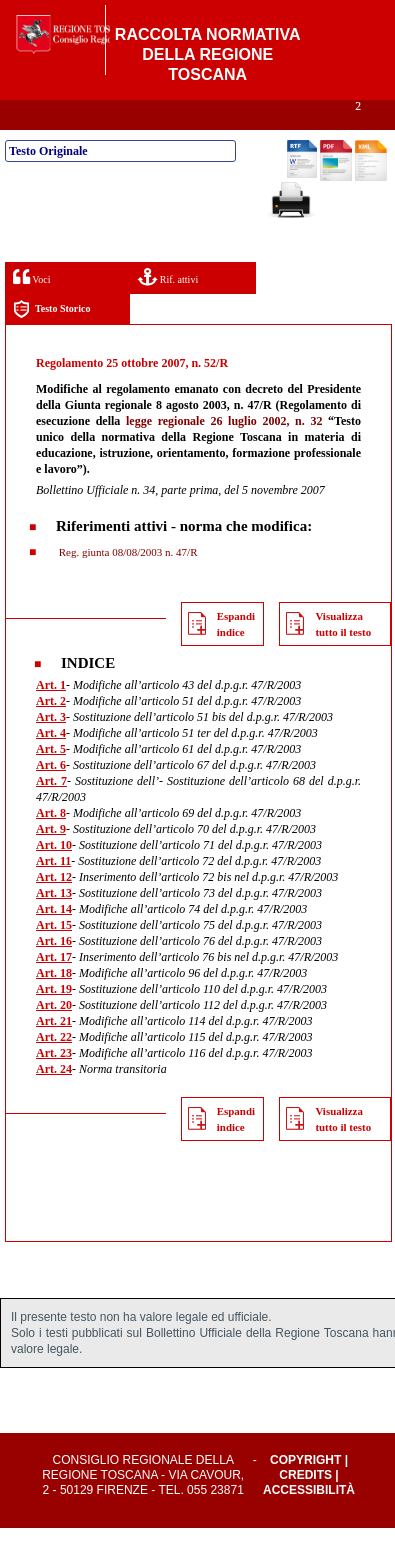 The image size is (395, 1560). I want to click on Copyright, so click(305, 1492).